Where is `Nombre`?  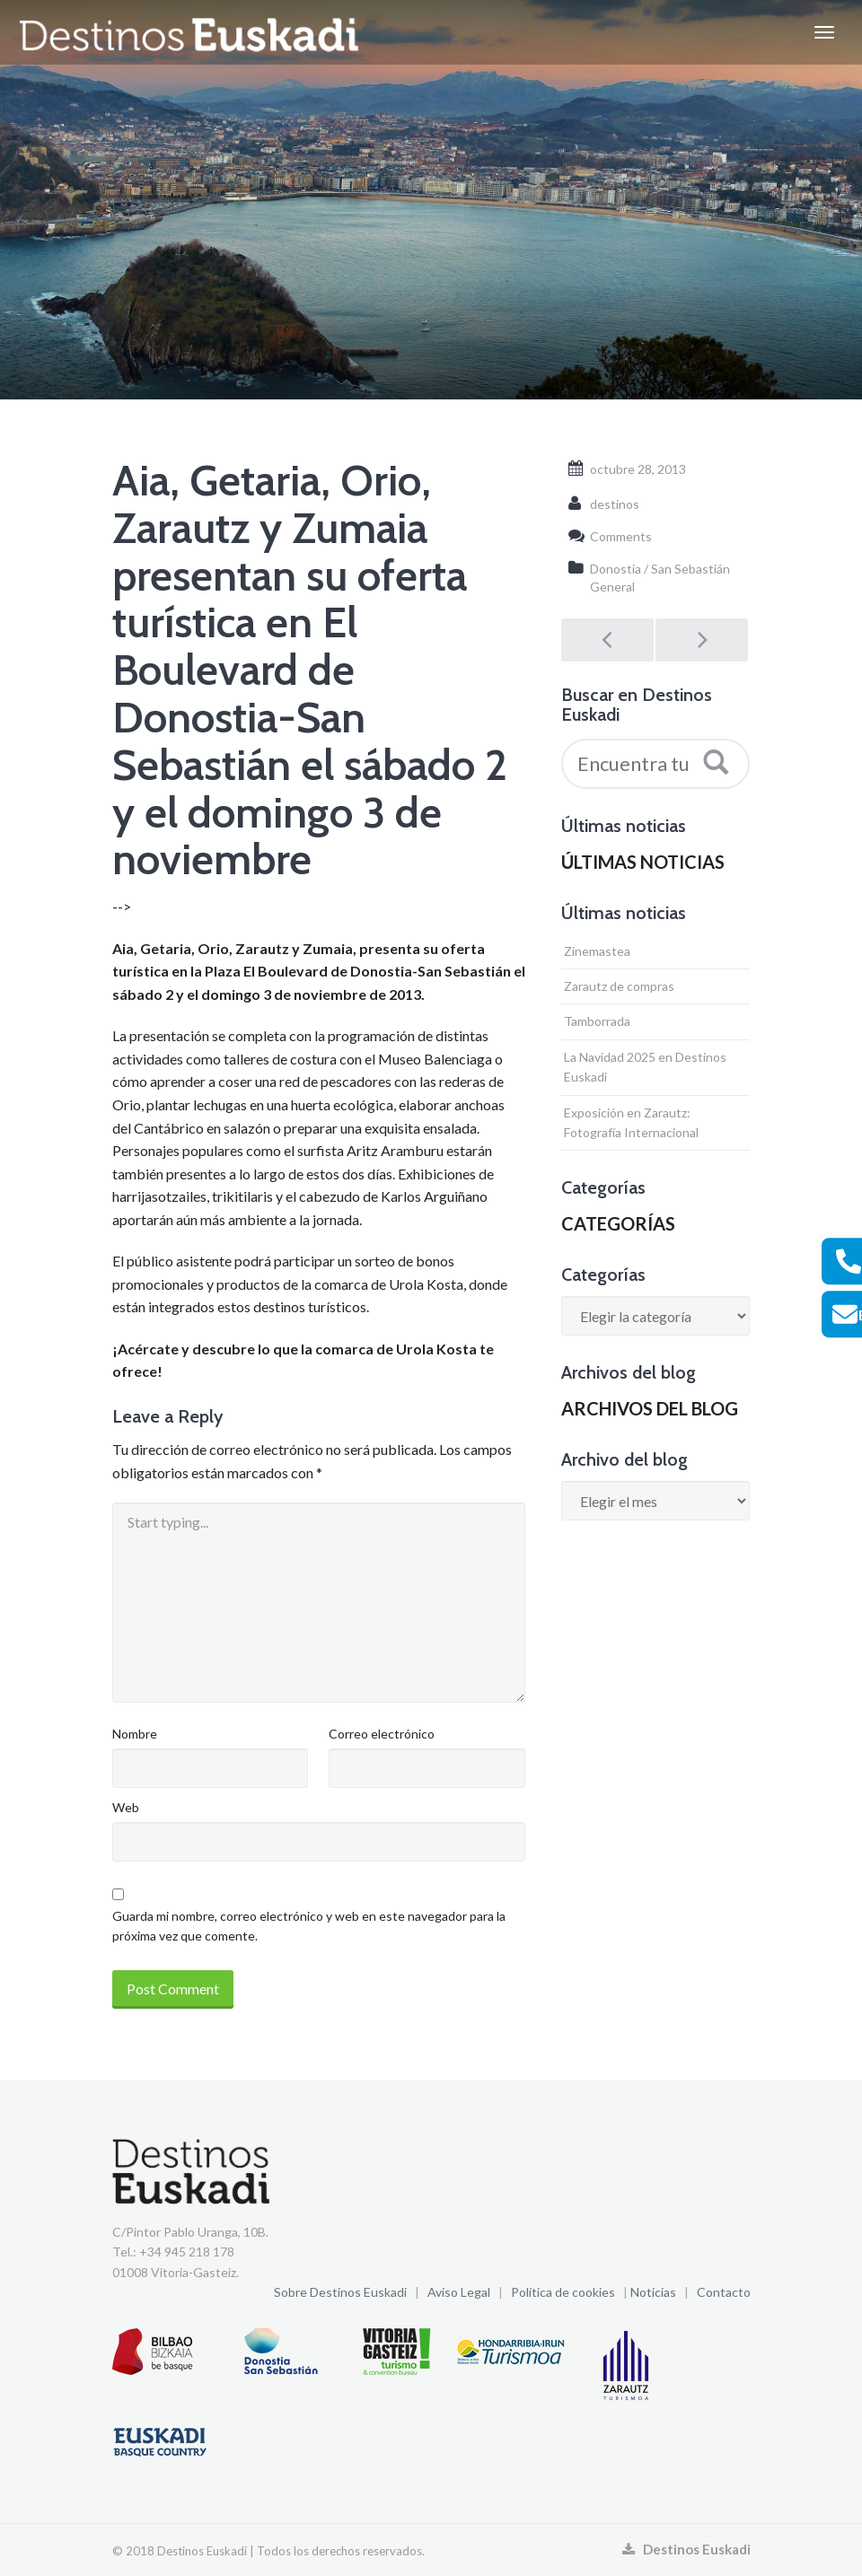 Nombre is located at coordinates (134, 1733).